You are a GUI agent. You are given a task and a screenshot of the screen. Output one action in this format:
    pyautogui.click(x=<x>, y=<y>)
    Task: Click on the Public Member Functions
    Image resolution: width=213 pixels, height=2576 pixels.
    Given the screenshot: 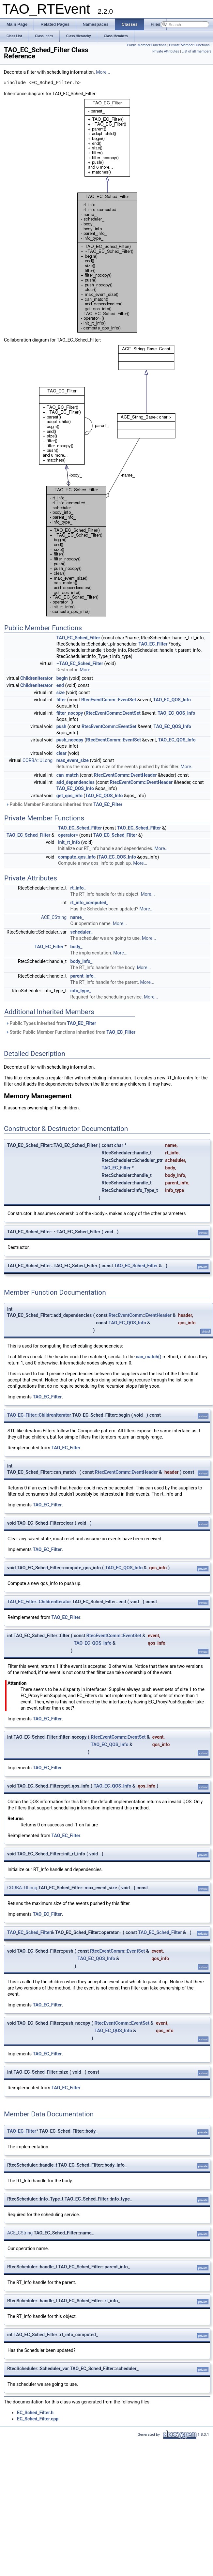 What is the action you would take?
    pyautogui.click(x=147, y=45)
    